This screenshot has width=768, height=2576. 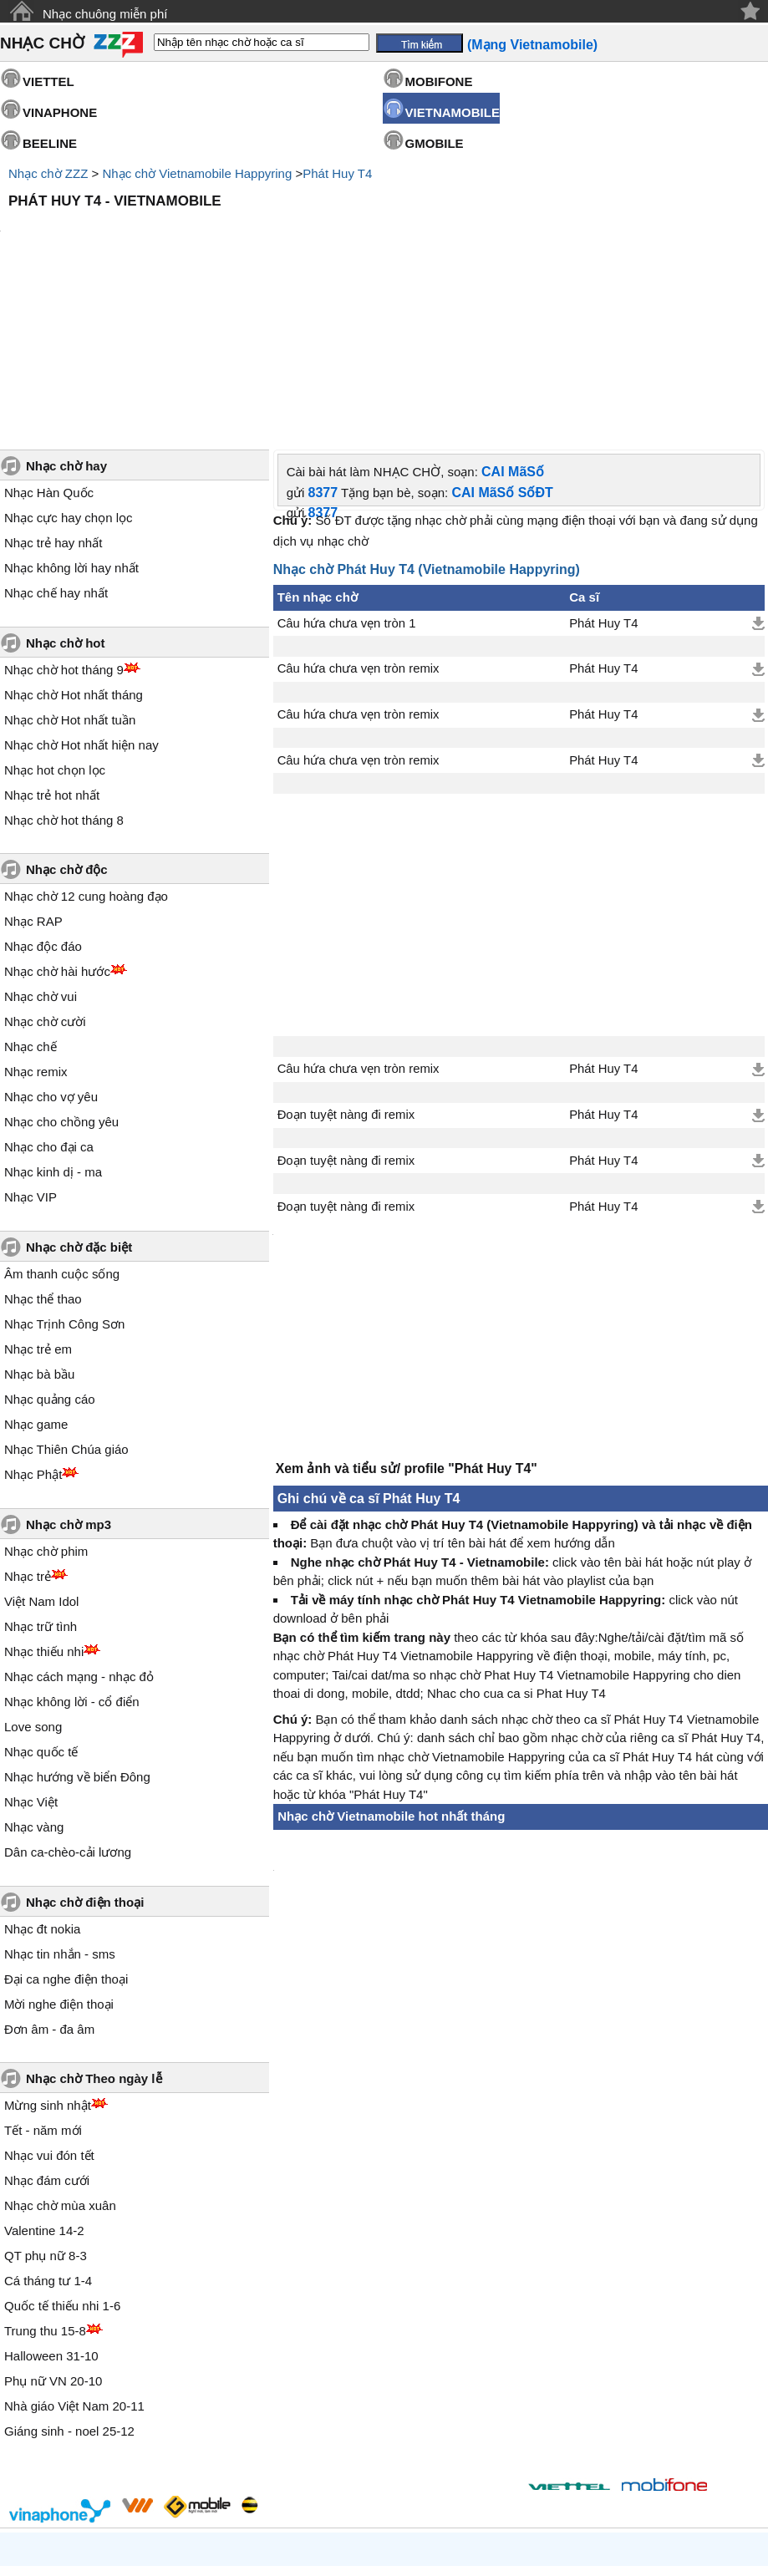 I want to click on Câu hứa chưa vẹn tròn 1, so click(x=346, y=481).